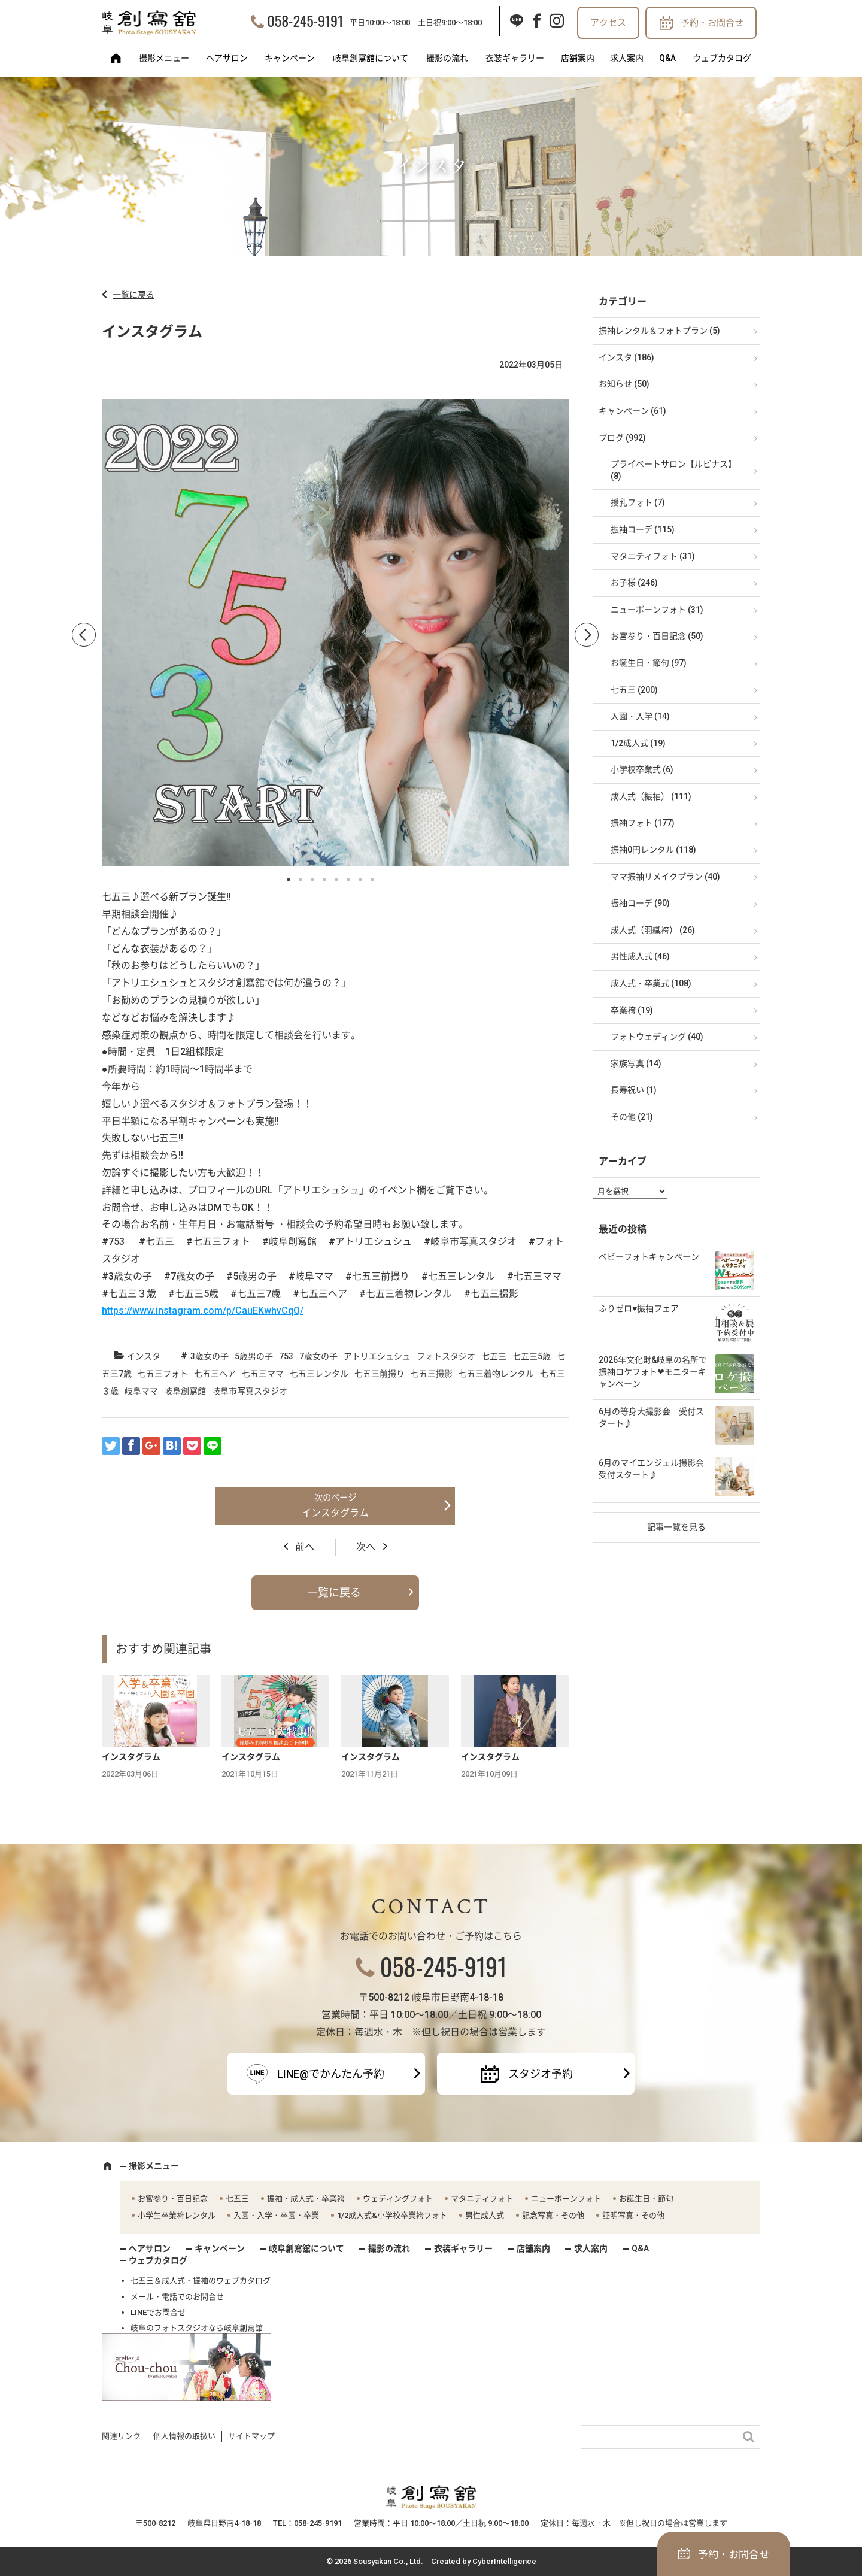 Image resolution: width=862 pixels, height=2576 pixels. I want to click on 5歳男の子, so click(254, 1356).